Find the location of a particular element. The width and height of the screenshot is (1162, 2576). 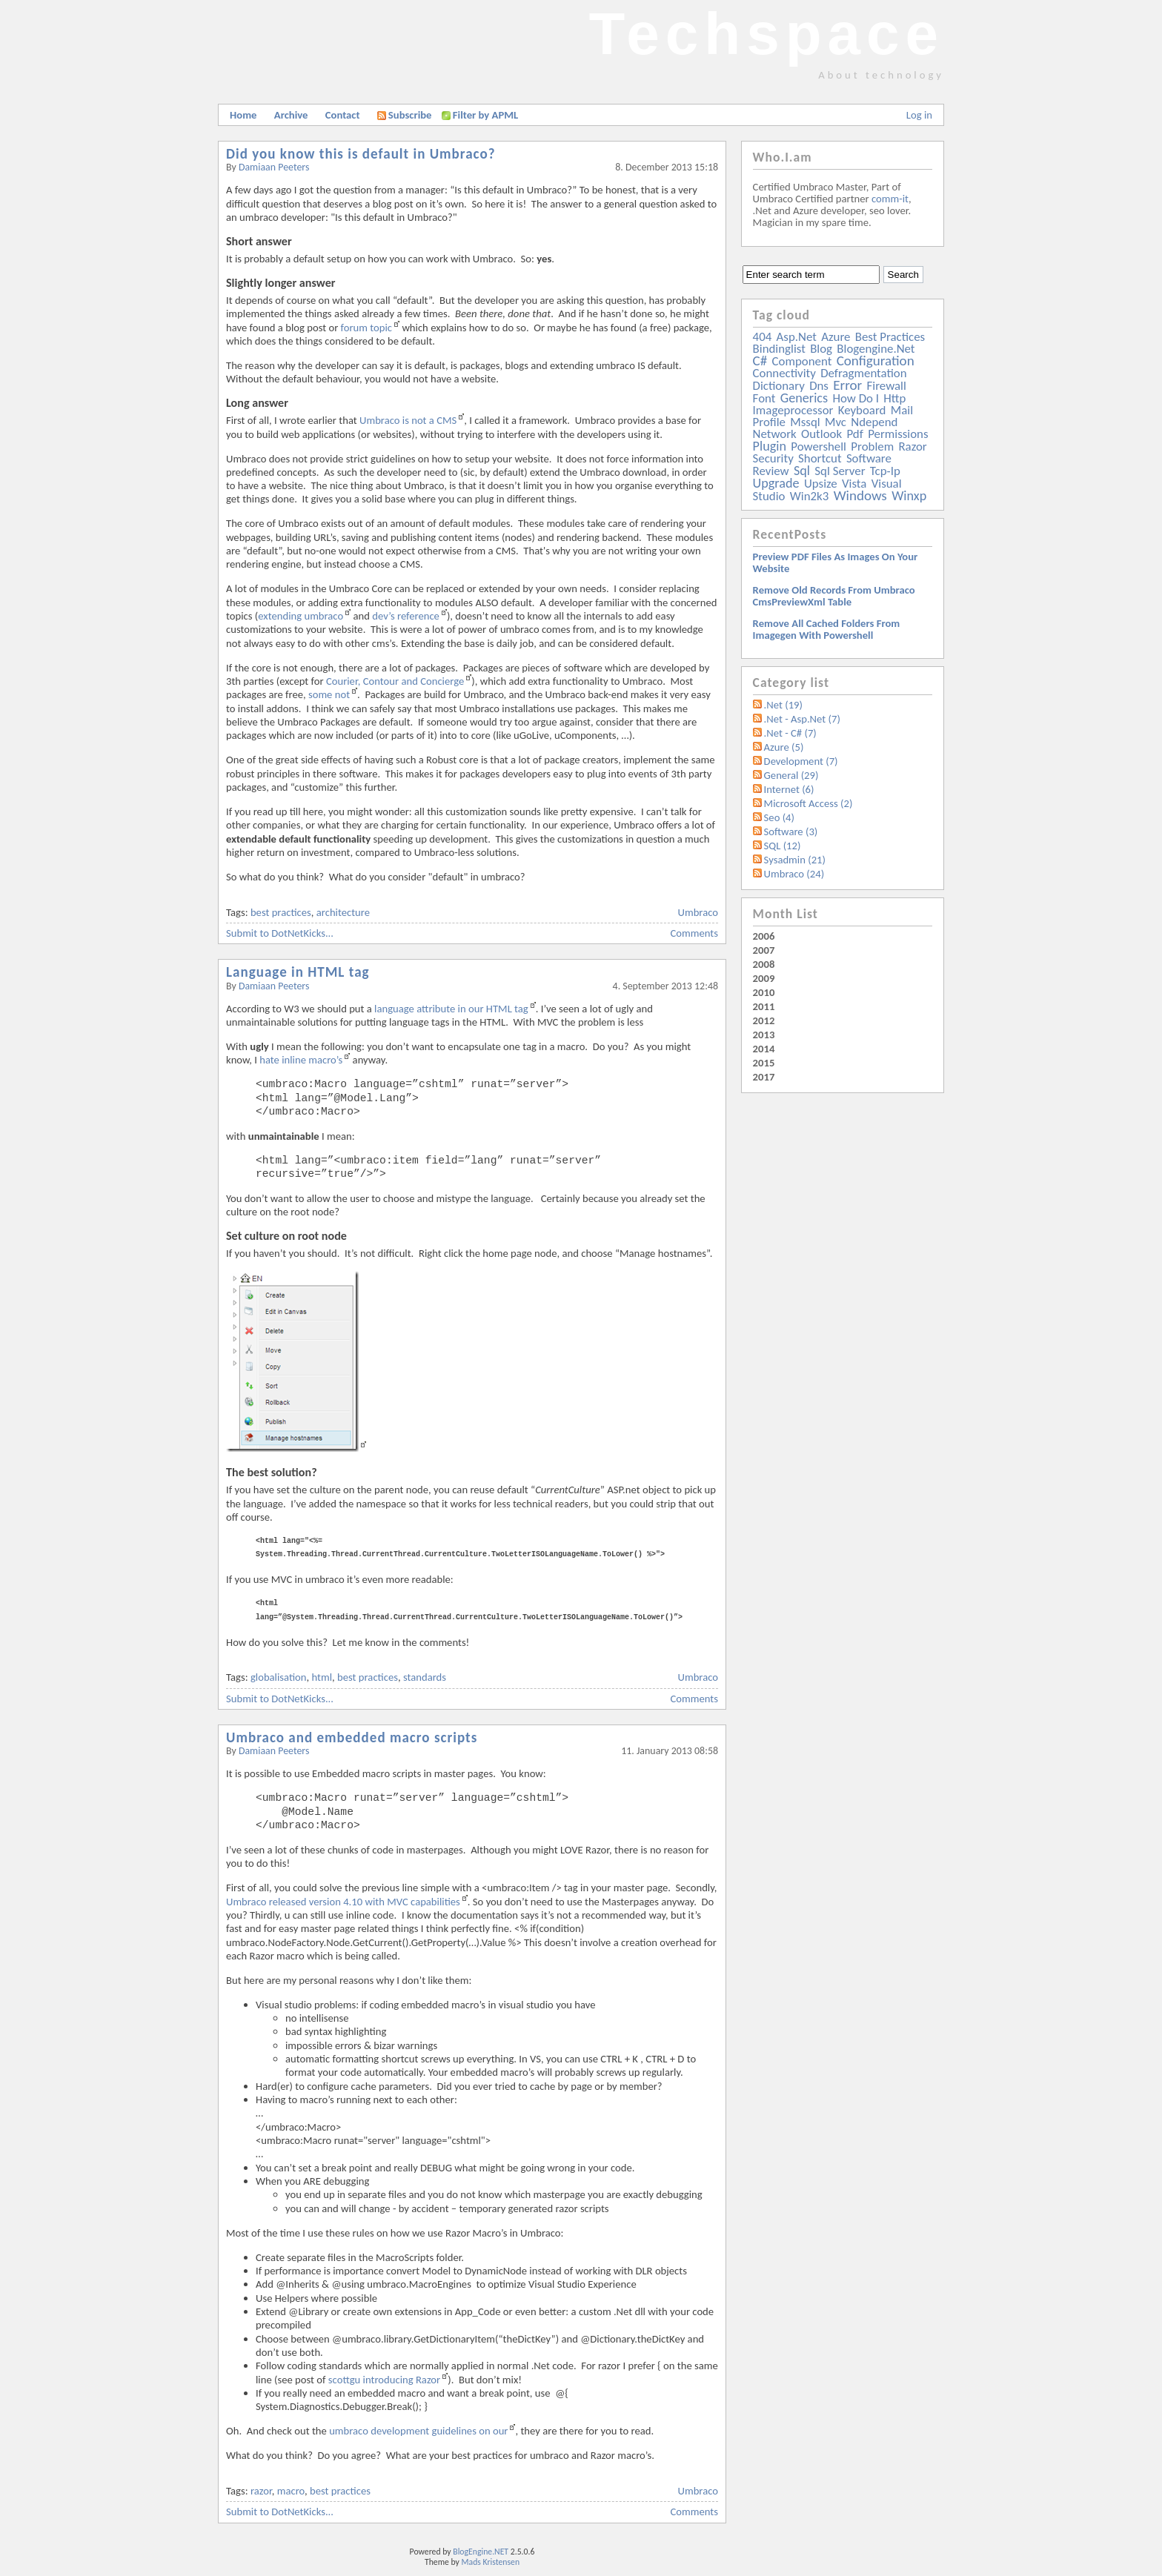

Umbraco is not a CMS is located at coordinates (407, 420).